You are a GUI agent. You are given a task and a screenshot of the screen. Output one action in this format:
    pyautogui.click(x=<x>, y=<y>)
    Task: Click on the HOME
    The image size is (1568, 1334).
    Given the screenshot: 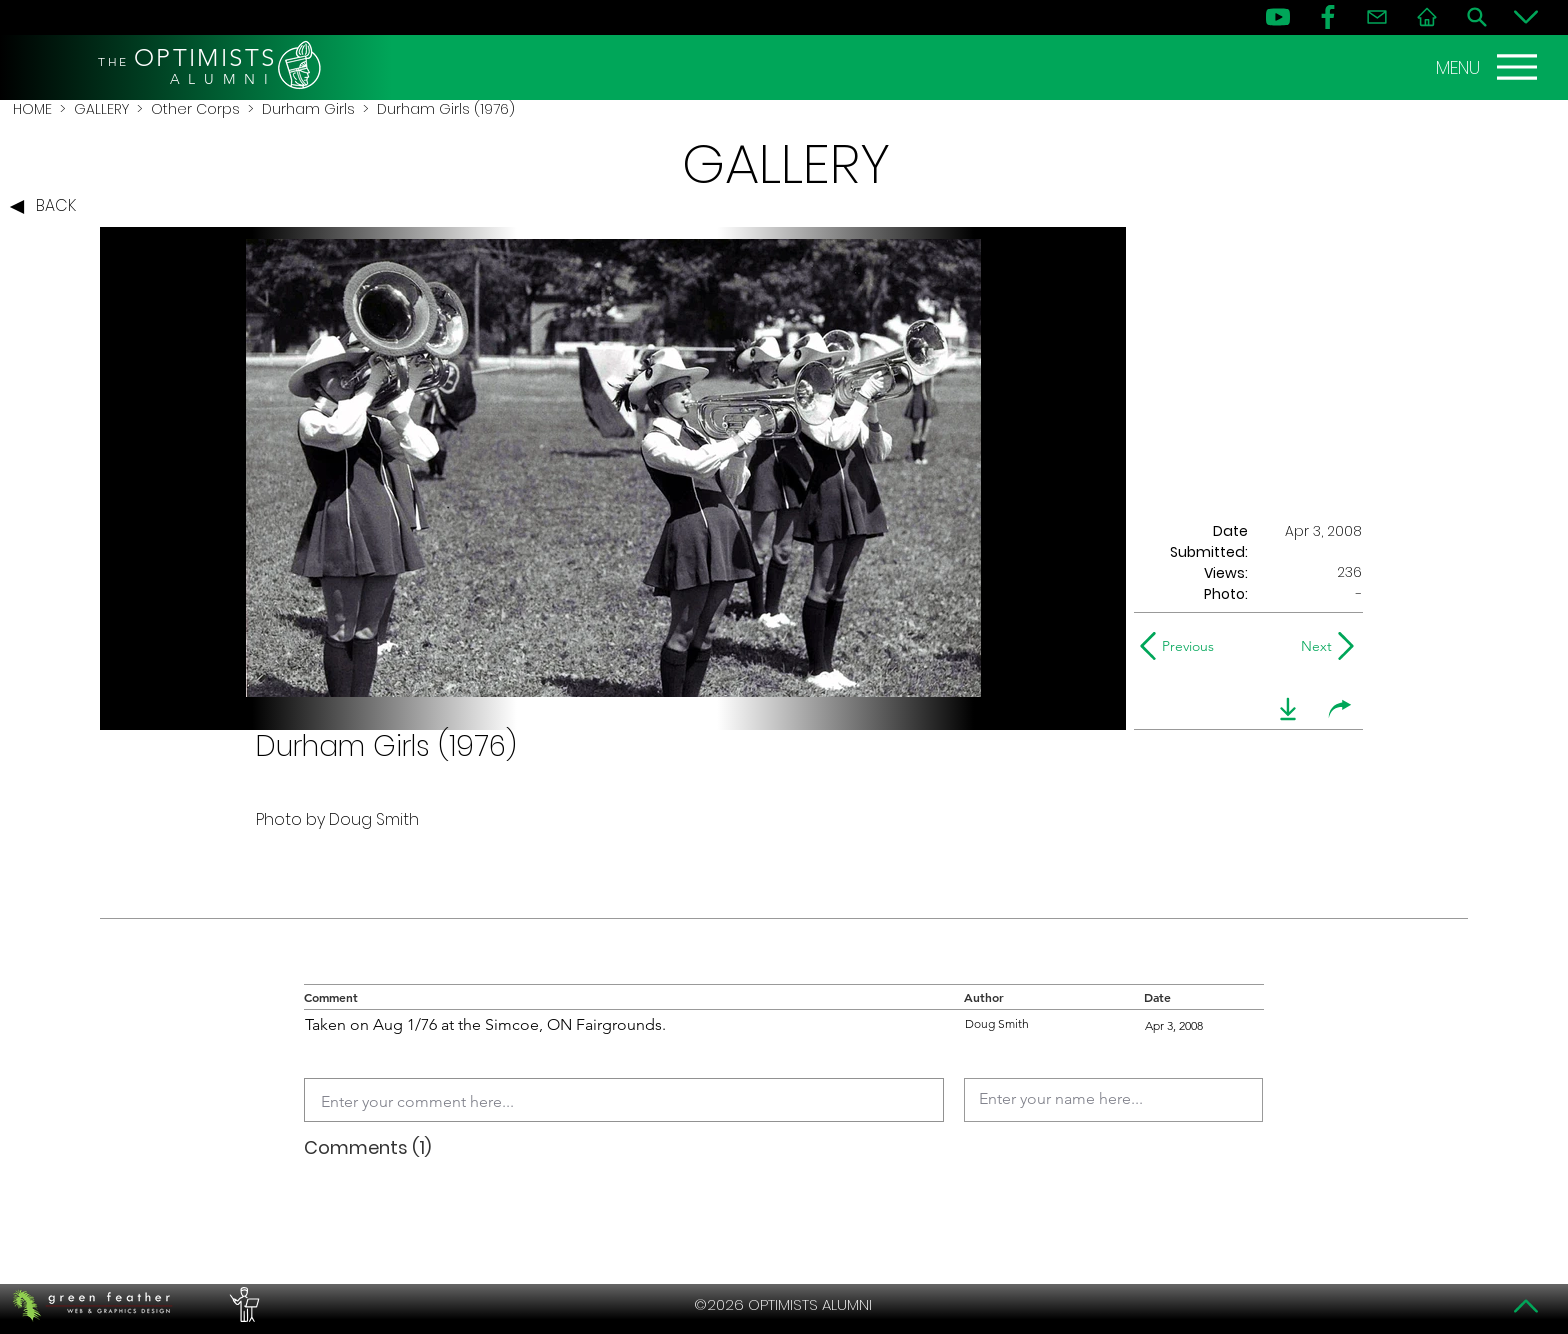 What is the action you would take?
    pyautogui.click(x=32, y=109)
    